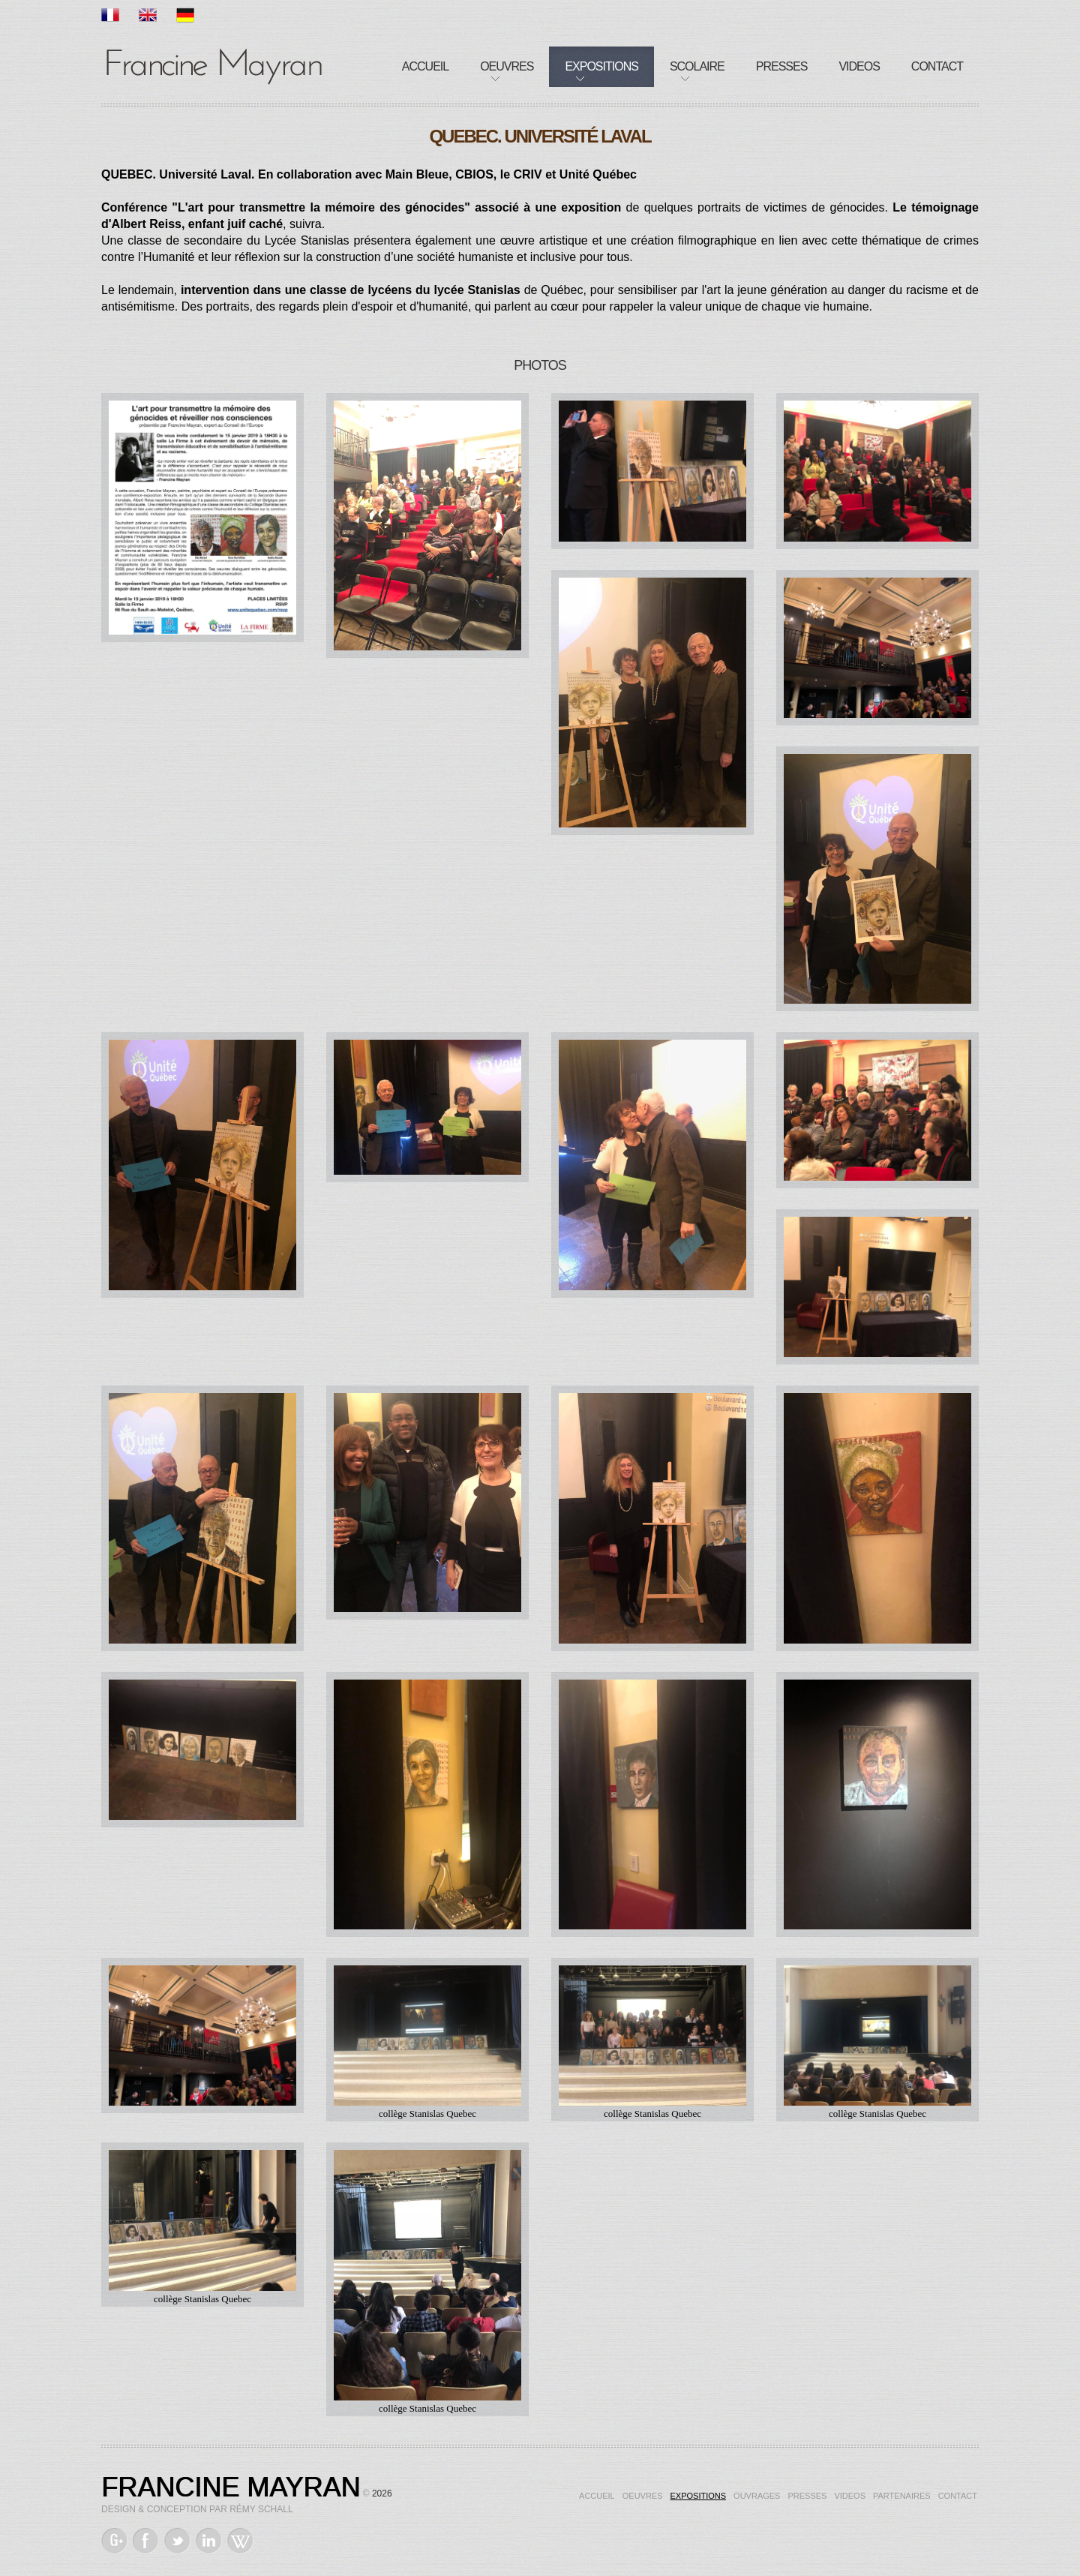  What do you see at coordinates (757, 2495) in the screenshot?
I see `Ouvrages` at bounding box center [757, 2495].